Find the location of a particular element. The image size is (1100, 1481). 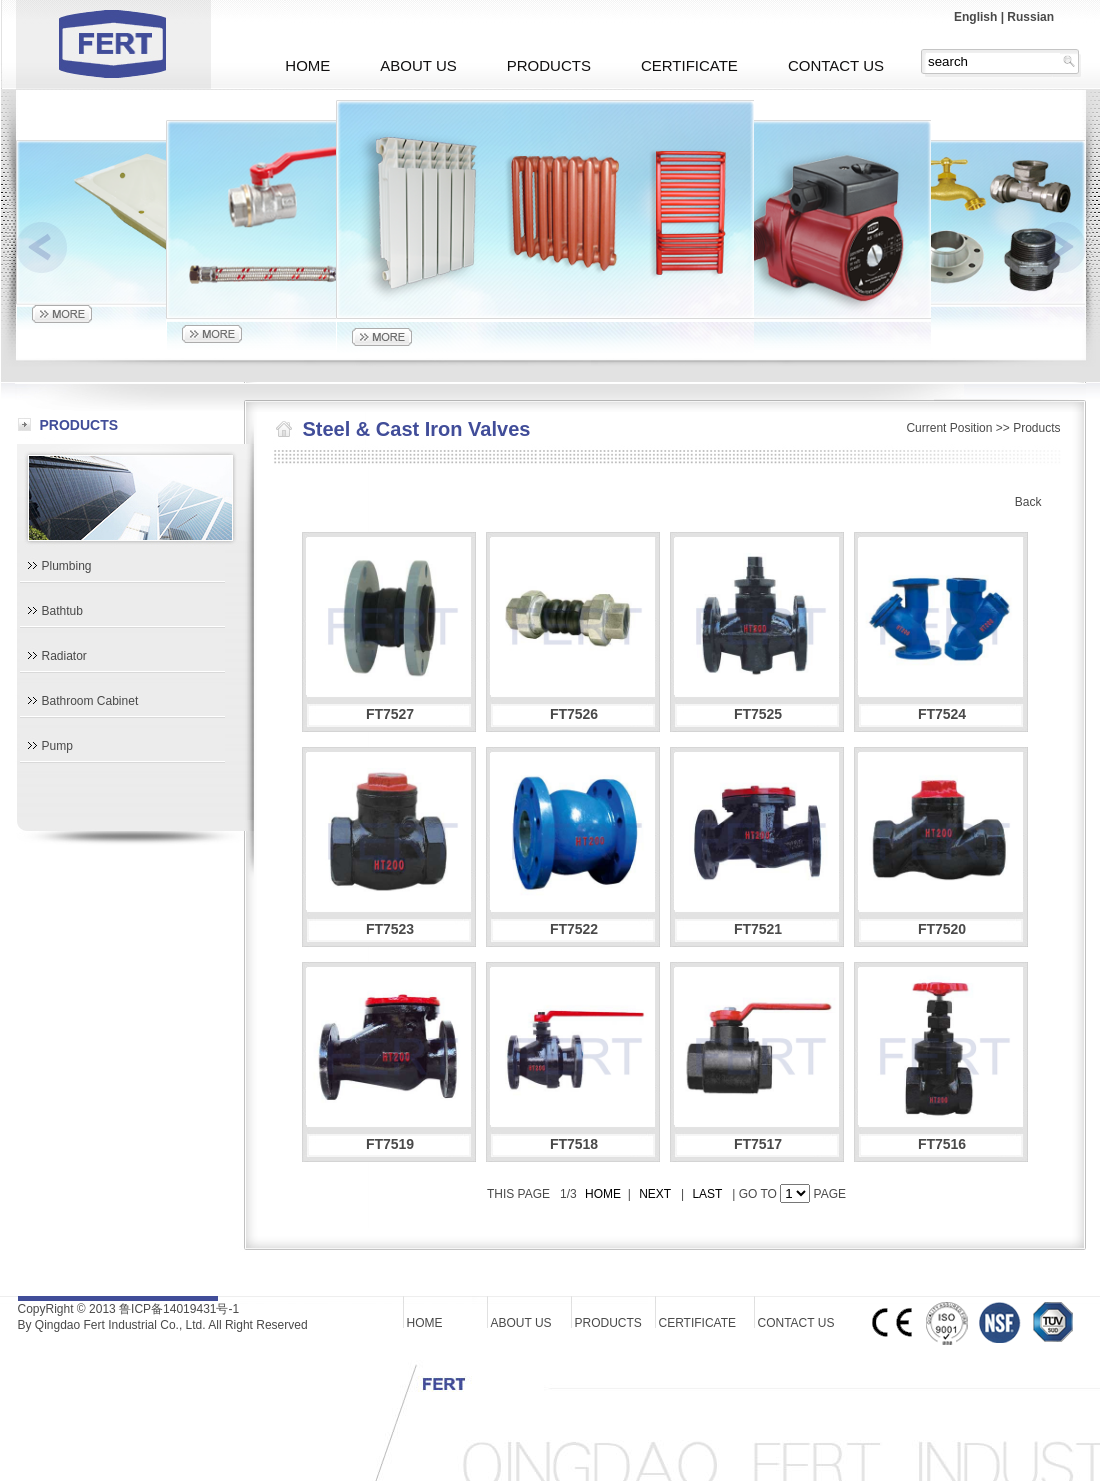

Plumbing is located at coordinates (67, 566).